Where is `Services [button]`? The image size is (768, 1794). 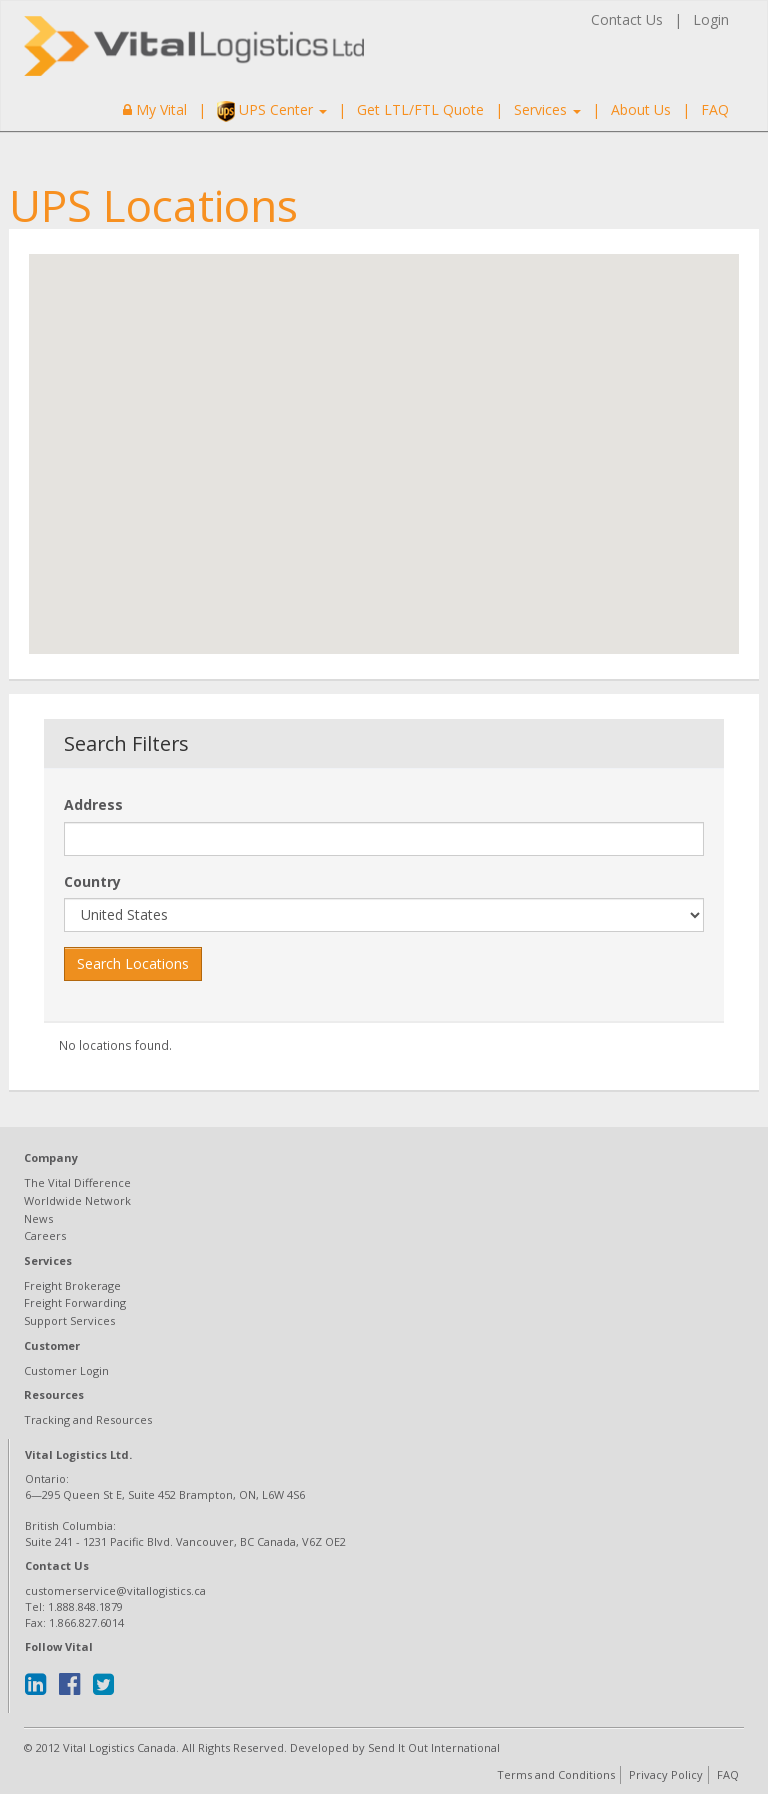 Services [button] is located at coordinates (547, 109).